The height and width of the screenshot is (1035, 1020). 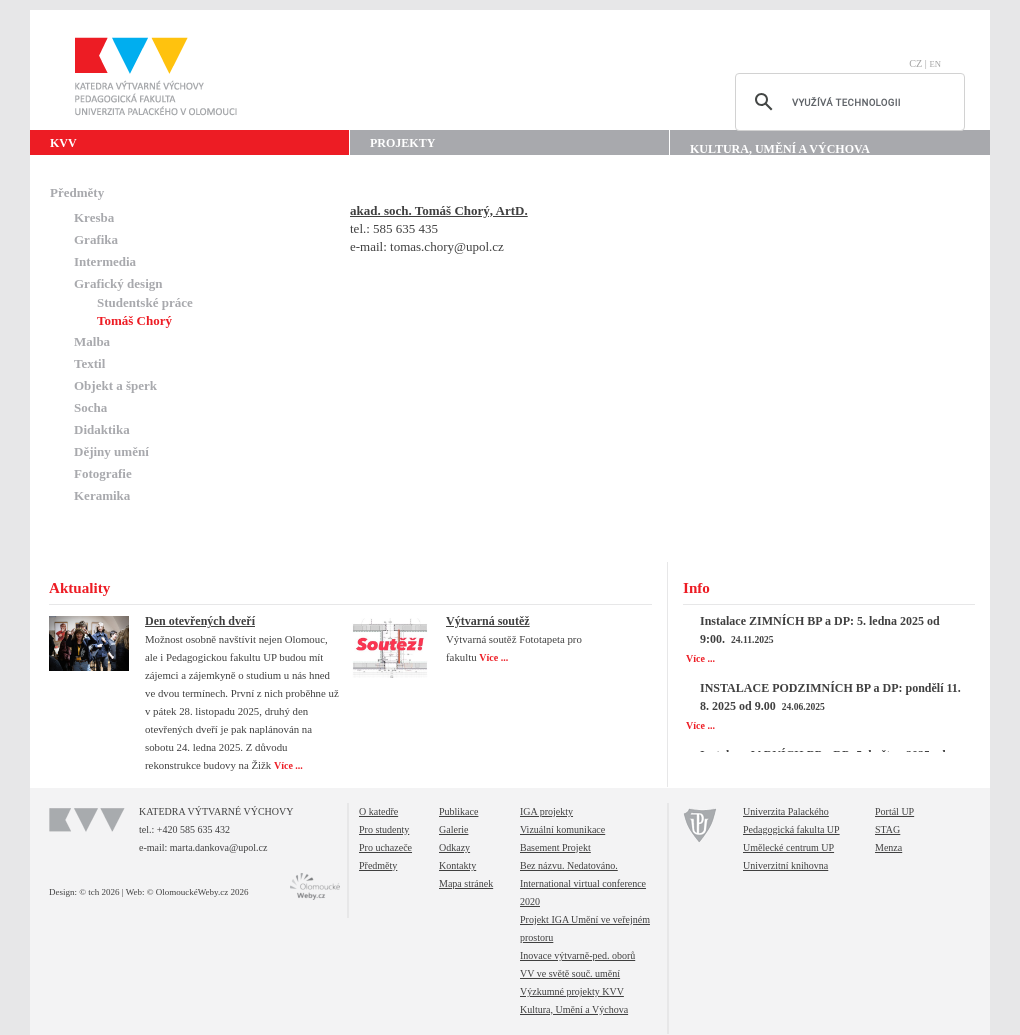 What do you see at coordinates (198, 892) in the screenshot?
I see `© OlomouckéWeby.cz 2026` at bounding box center [198, 892].